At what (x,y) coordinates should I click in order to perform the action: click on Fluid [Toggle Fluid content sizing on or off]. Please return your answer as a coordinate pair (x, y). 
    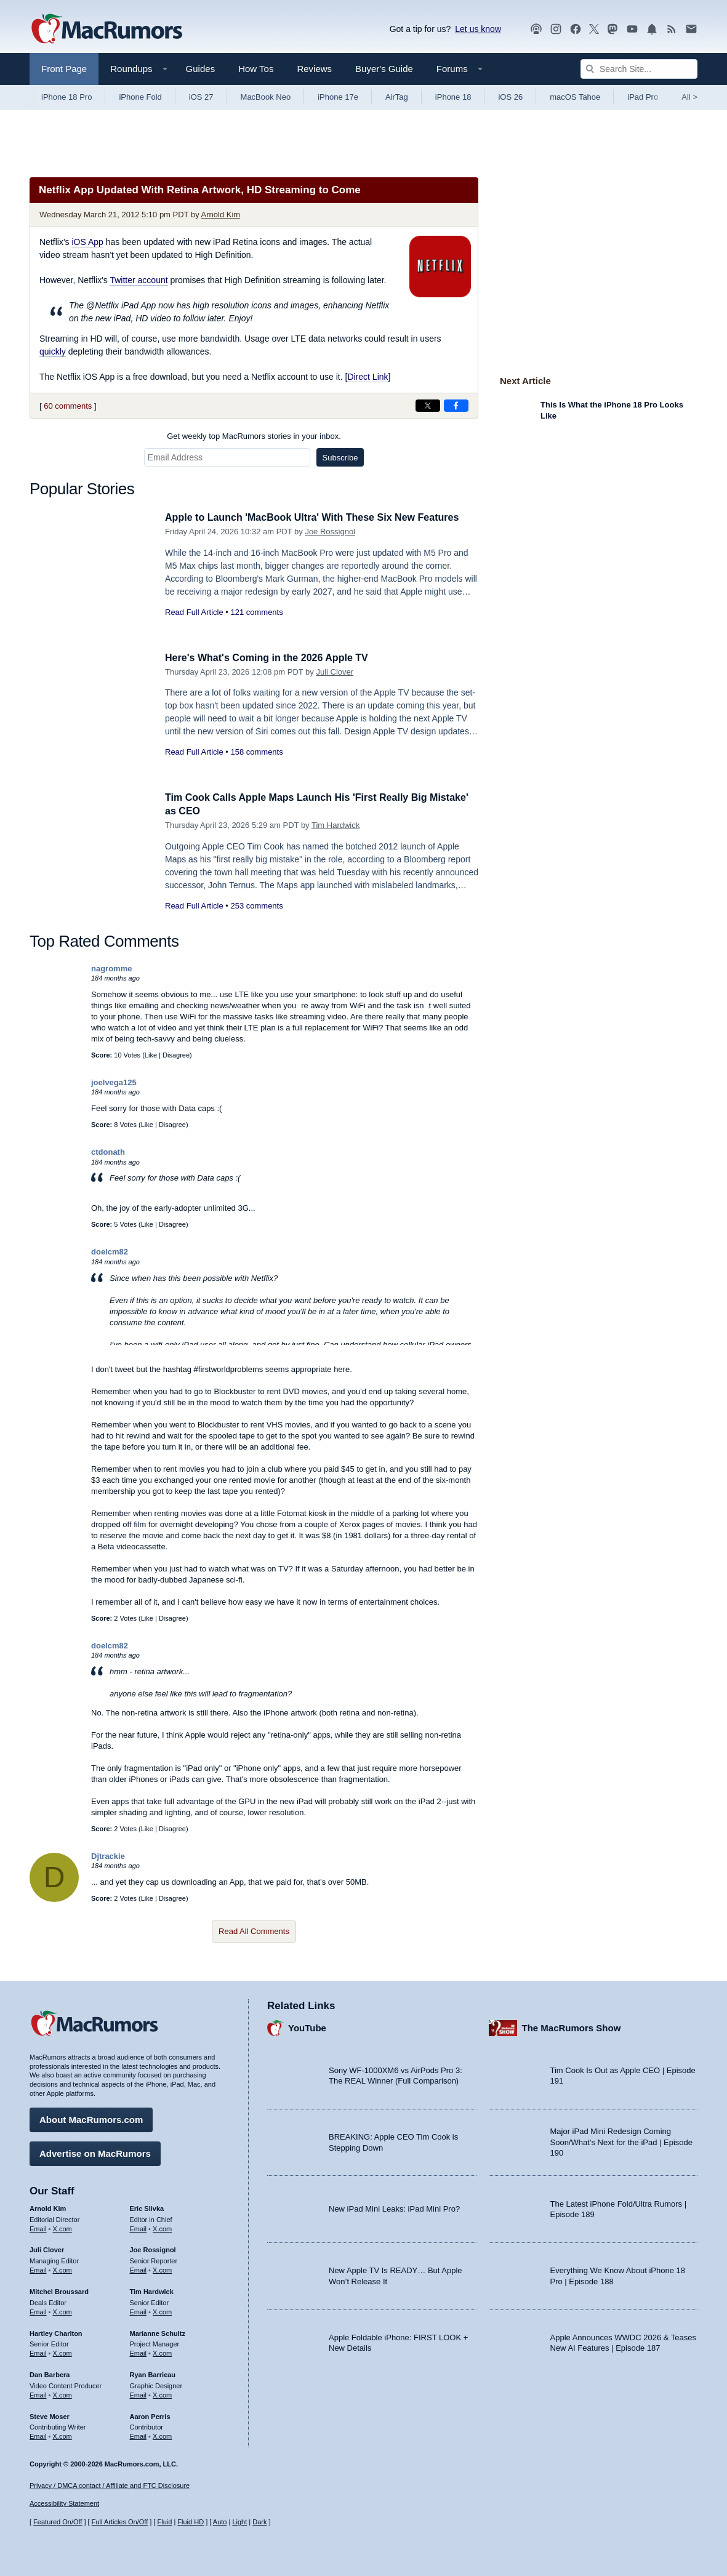
    Looking at the image, I should click on (164, 2522).